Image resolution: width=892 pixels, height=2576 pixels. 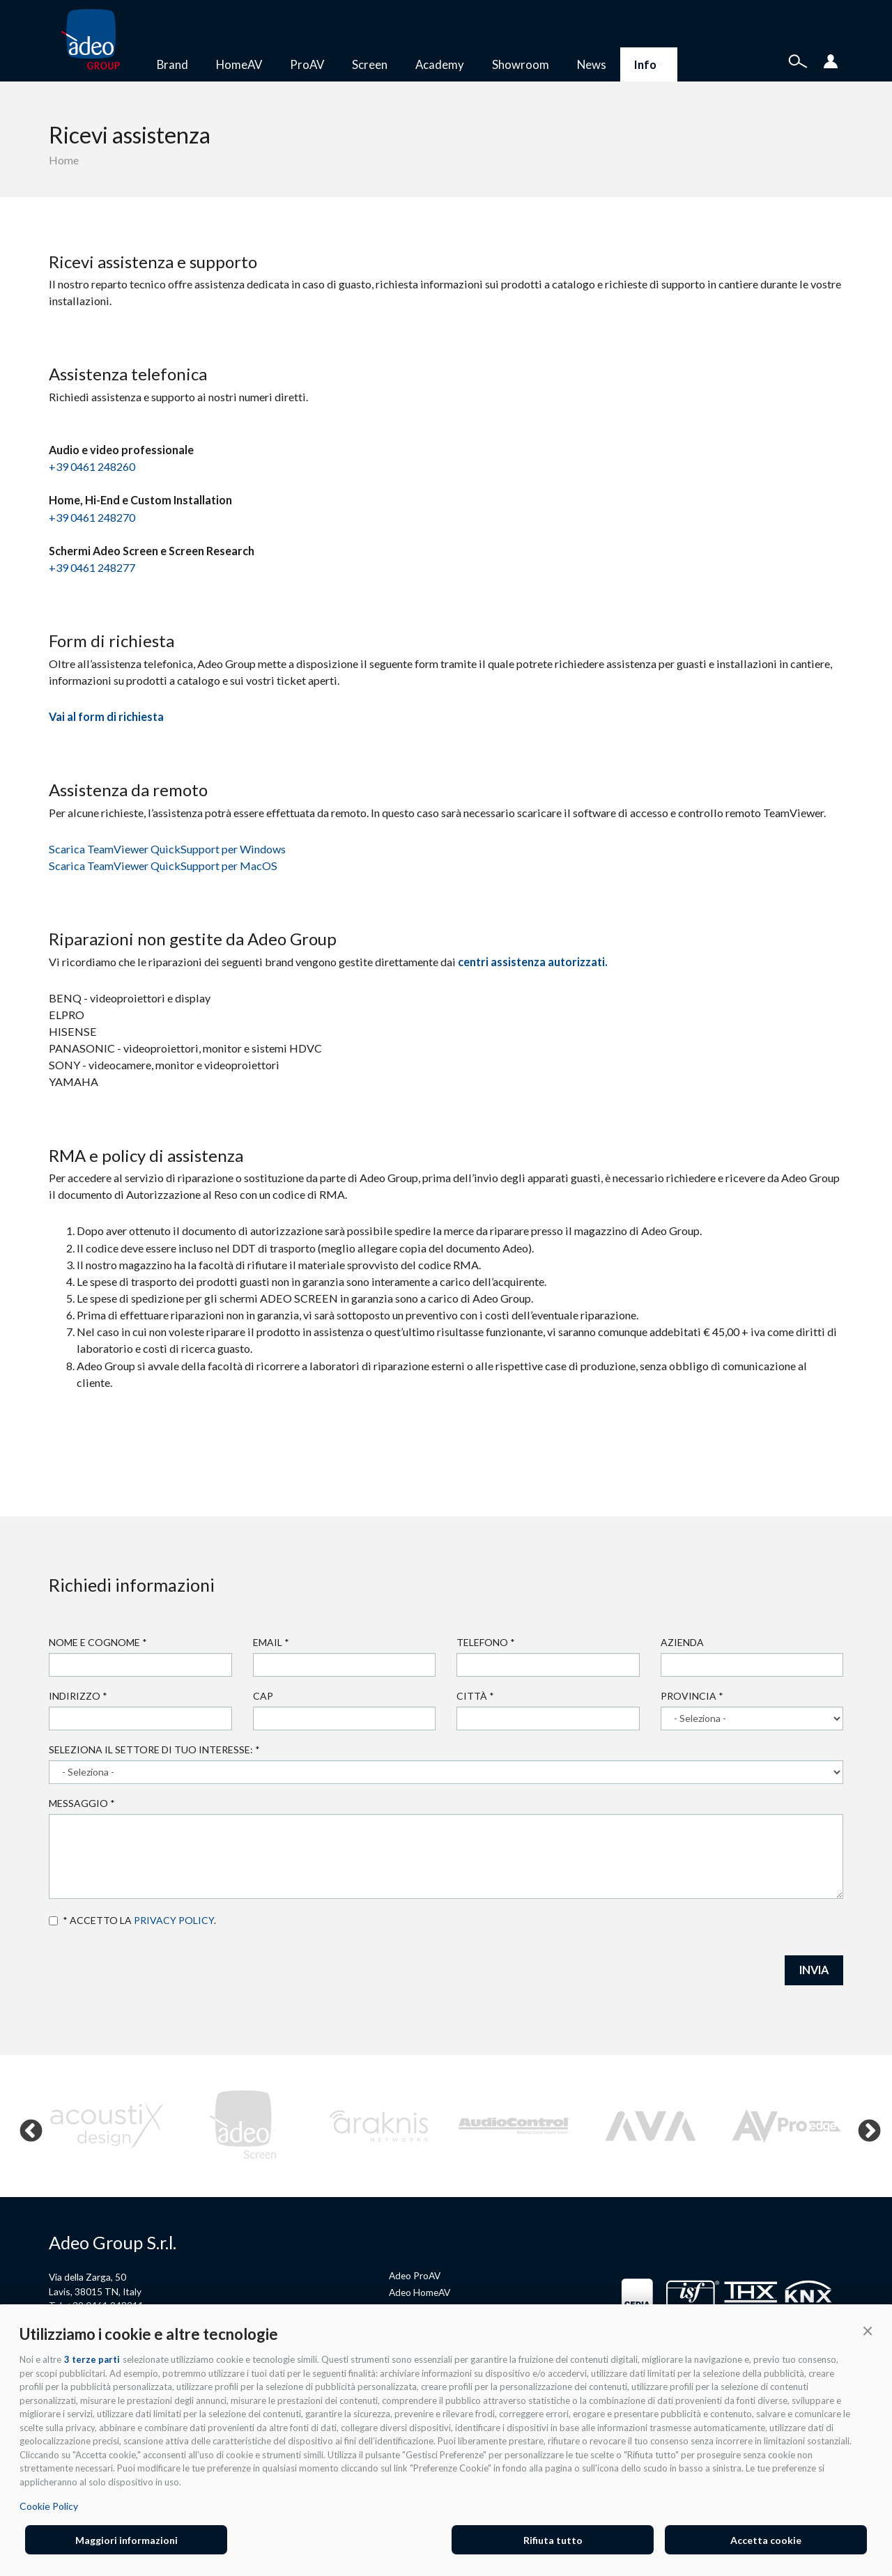 I want to click on +39 0461 248277, so click(x=92, y=567).